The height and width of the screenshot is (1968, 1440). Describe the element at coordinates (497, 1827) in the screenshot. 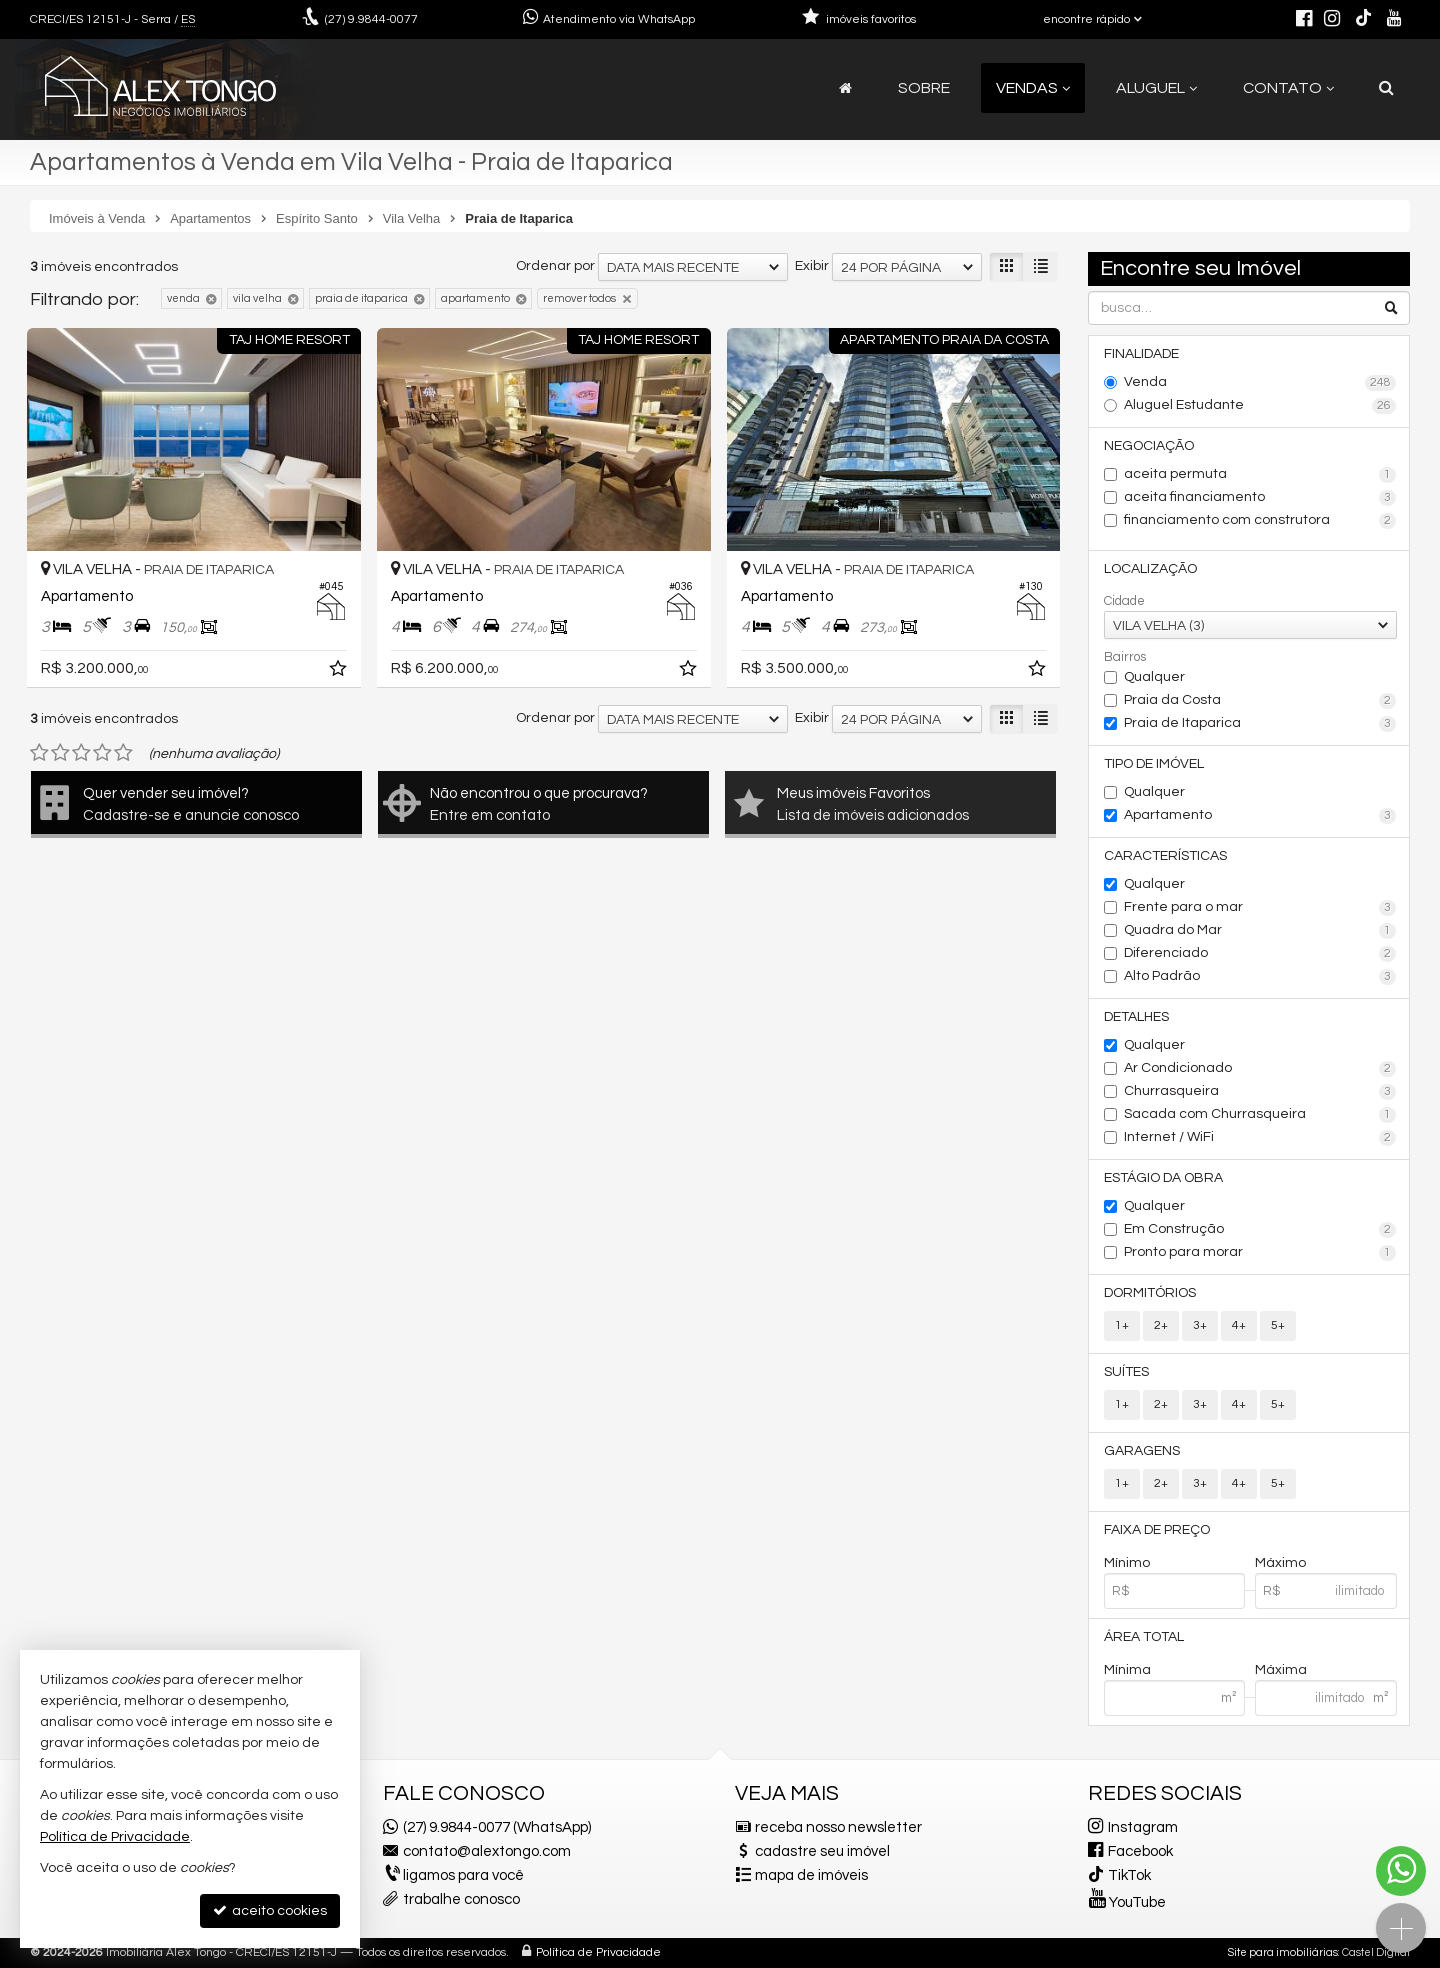

I see `(27) 9.9844-0077 (WhatsApp)` at that location.